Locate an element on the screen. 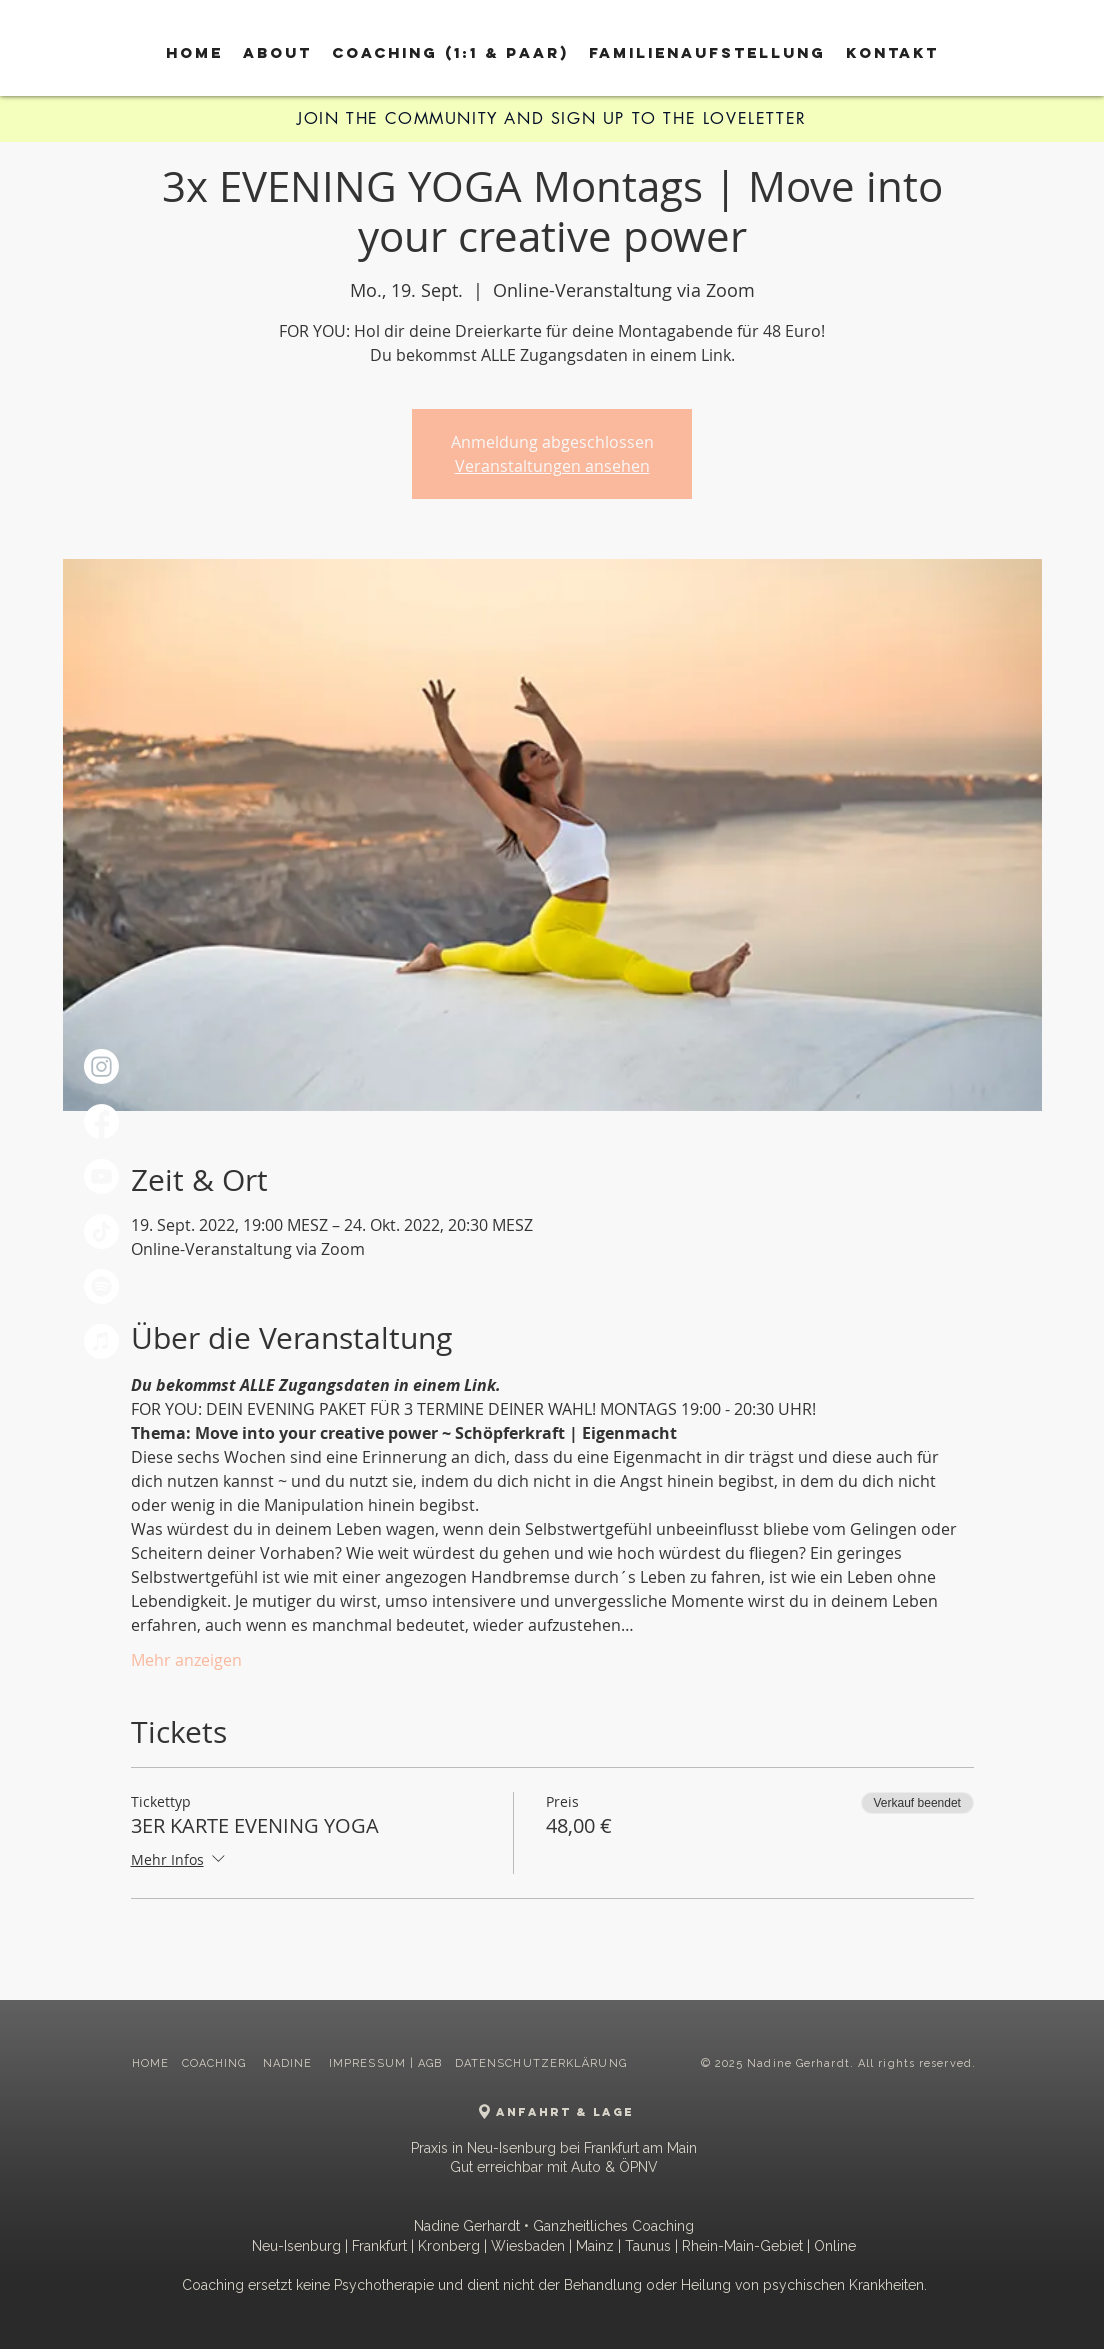  HOME is located at coordinates (150, 2063).